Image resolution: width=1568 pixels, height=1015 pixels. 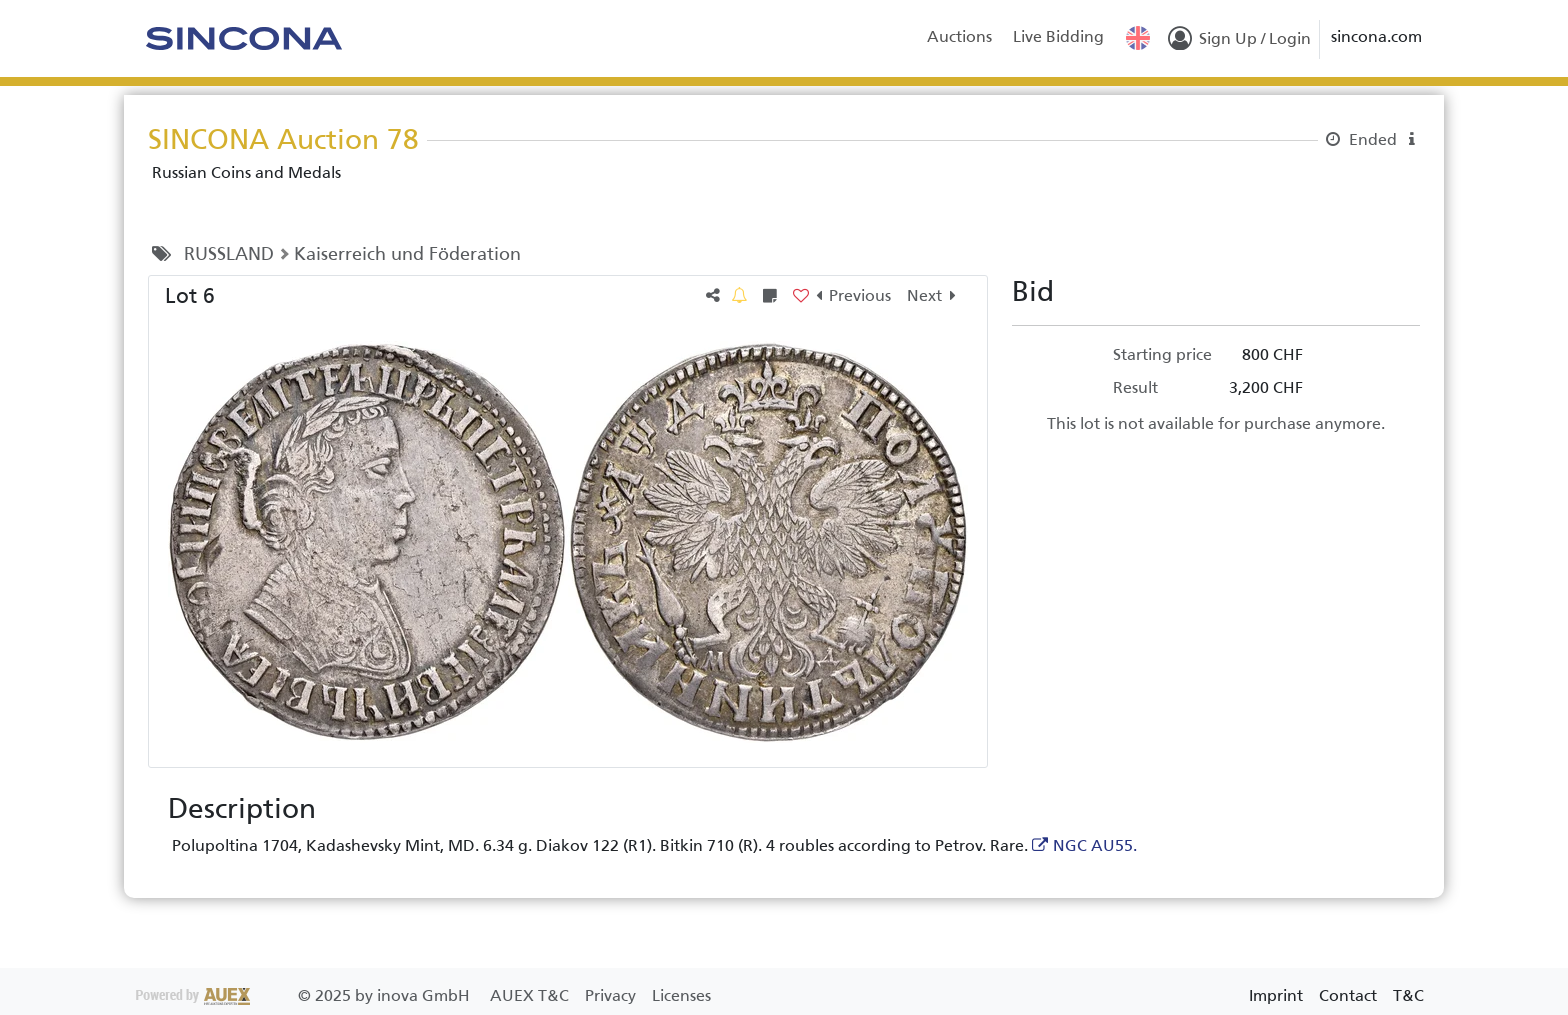 What do you see at coordinates (612, 995) in the screenshot?
I see `Privacy` at bounding box center [612, 995].